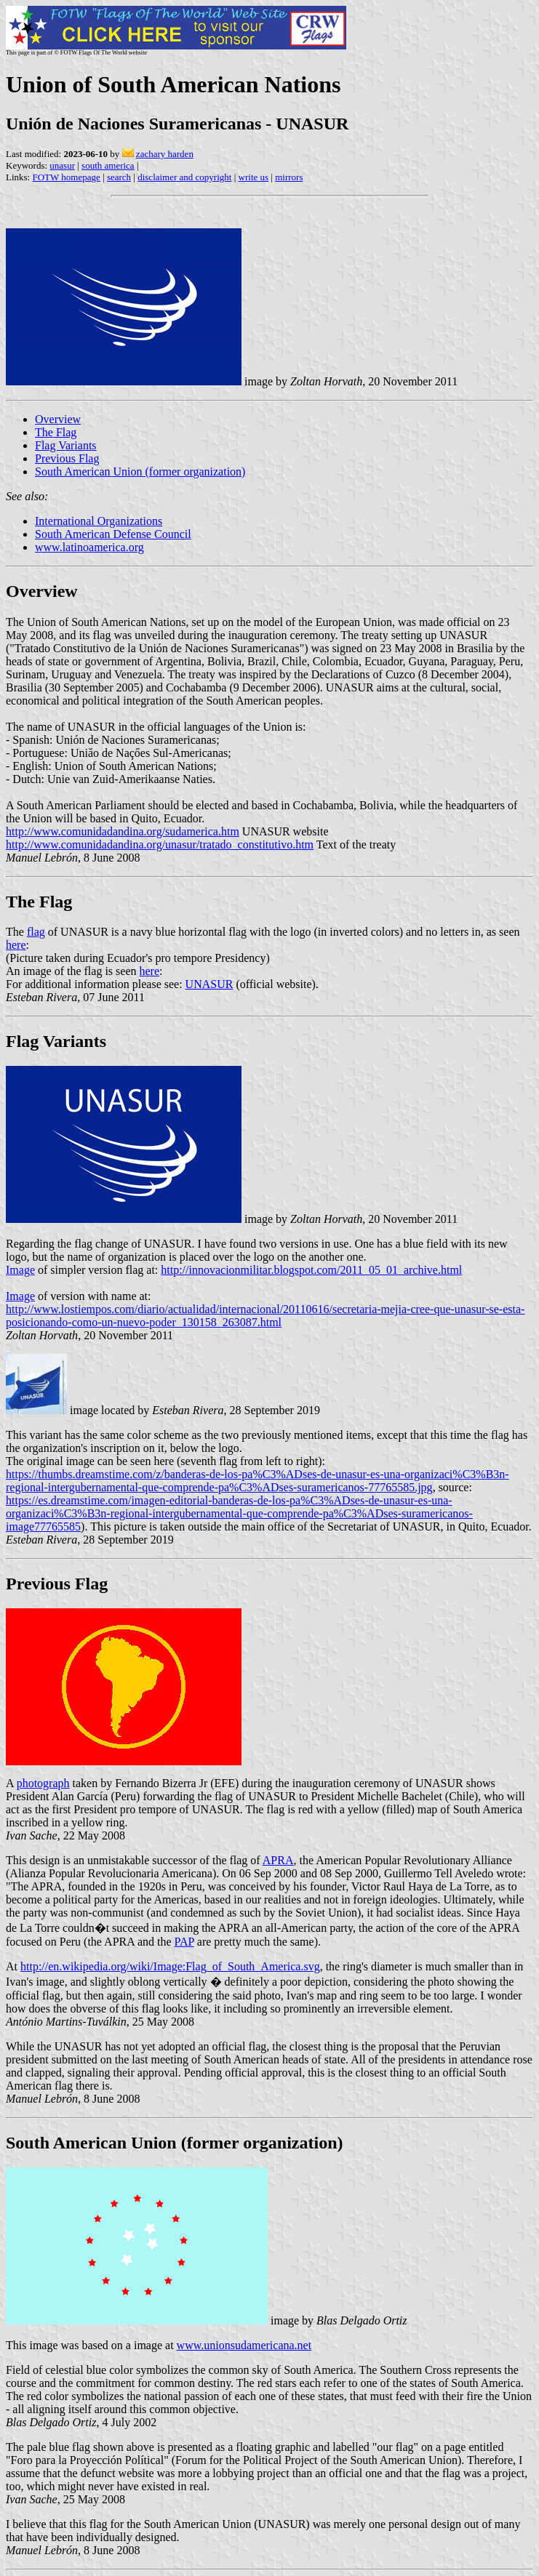 The image size is (539, 2576). Describe the element at coordinates (55, 432) in the screenshot. I see `The Flag` at that location.